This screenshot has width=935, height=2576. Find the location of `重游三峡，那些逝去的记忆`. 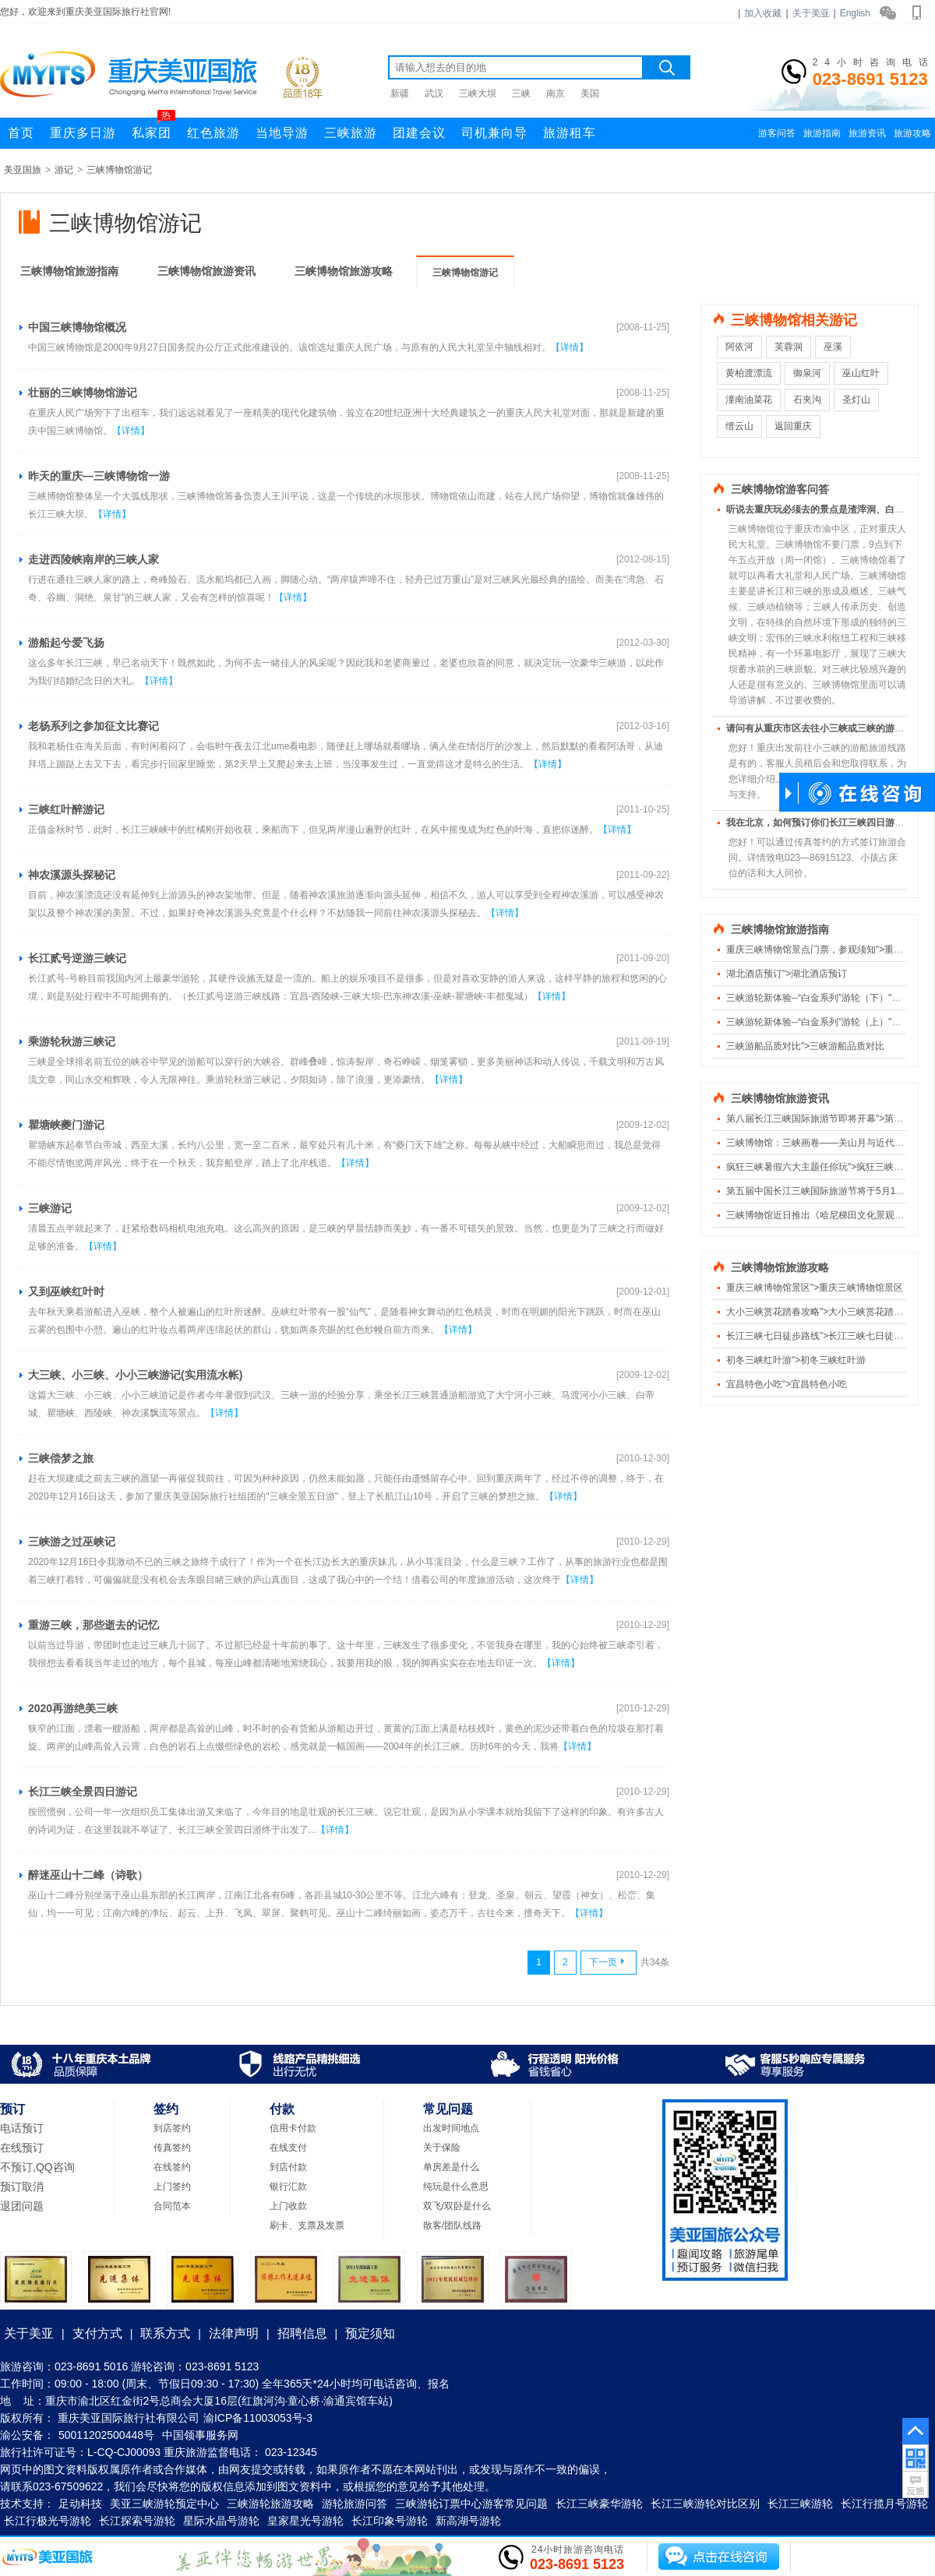

重游三峡，那些逝去的记忆 is located at coordinates (93, 1625).